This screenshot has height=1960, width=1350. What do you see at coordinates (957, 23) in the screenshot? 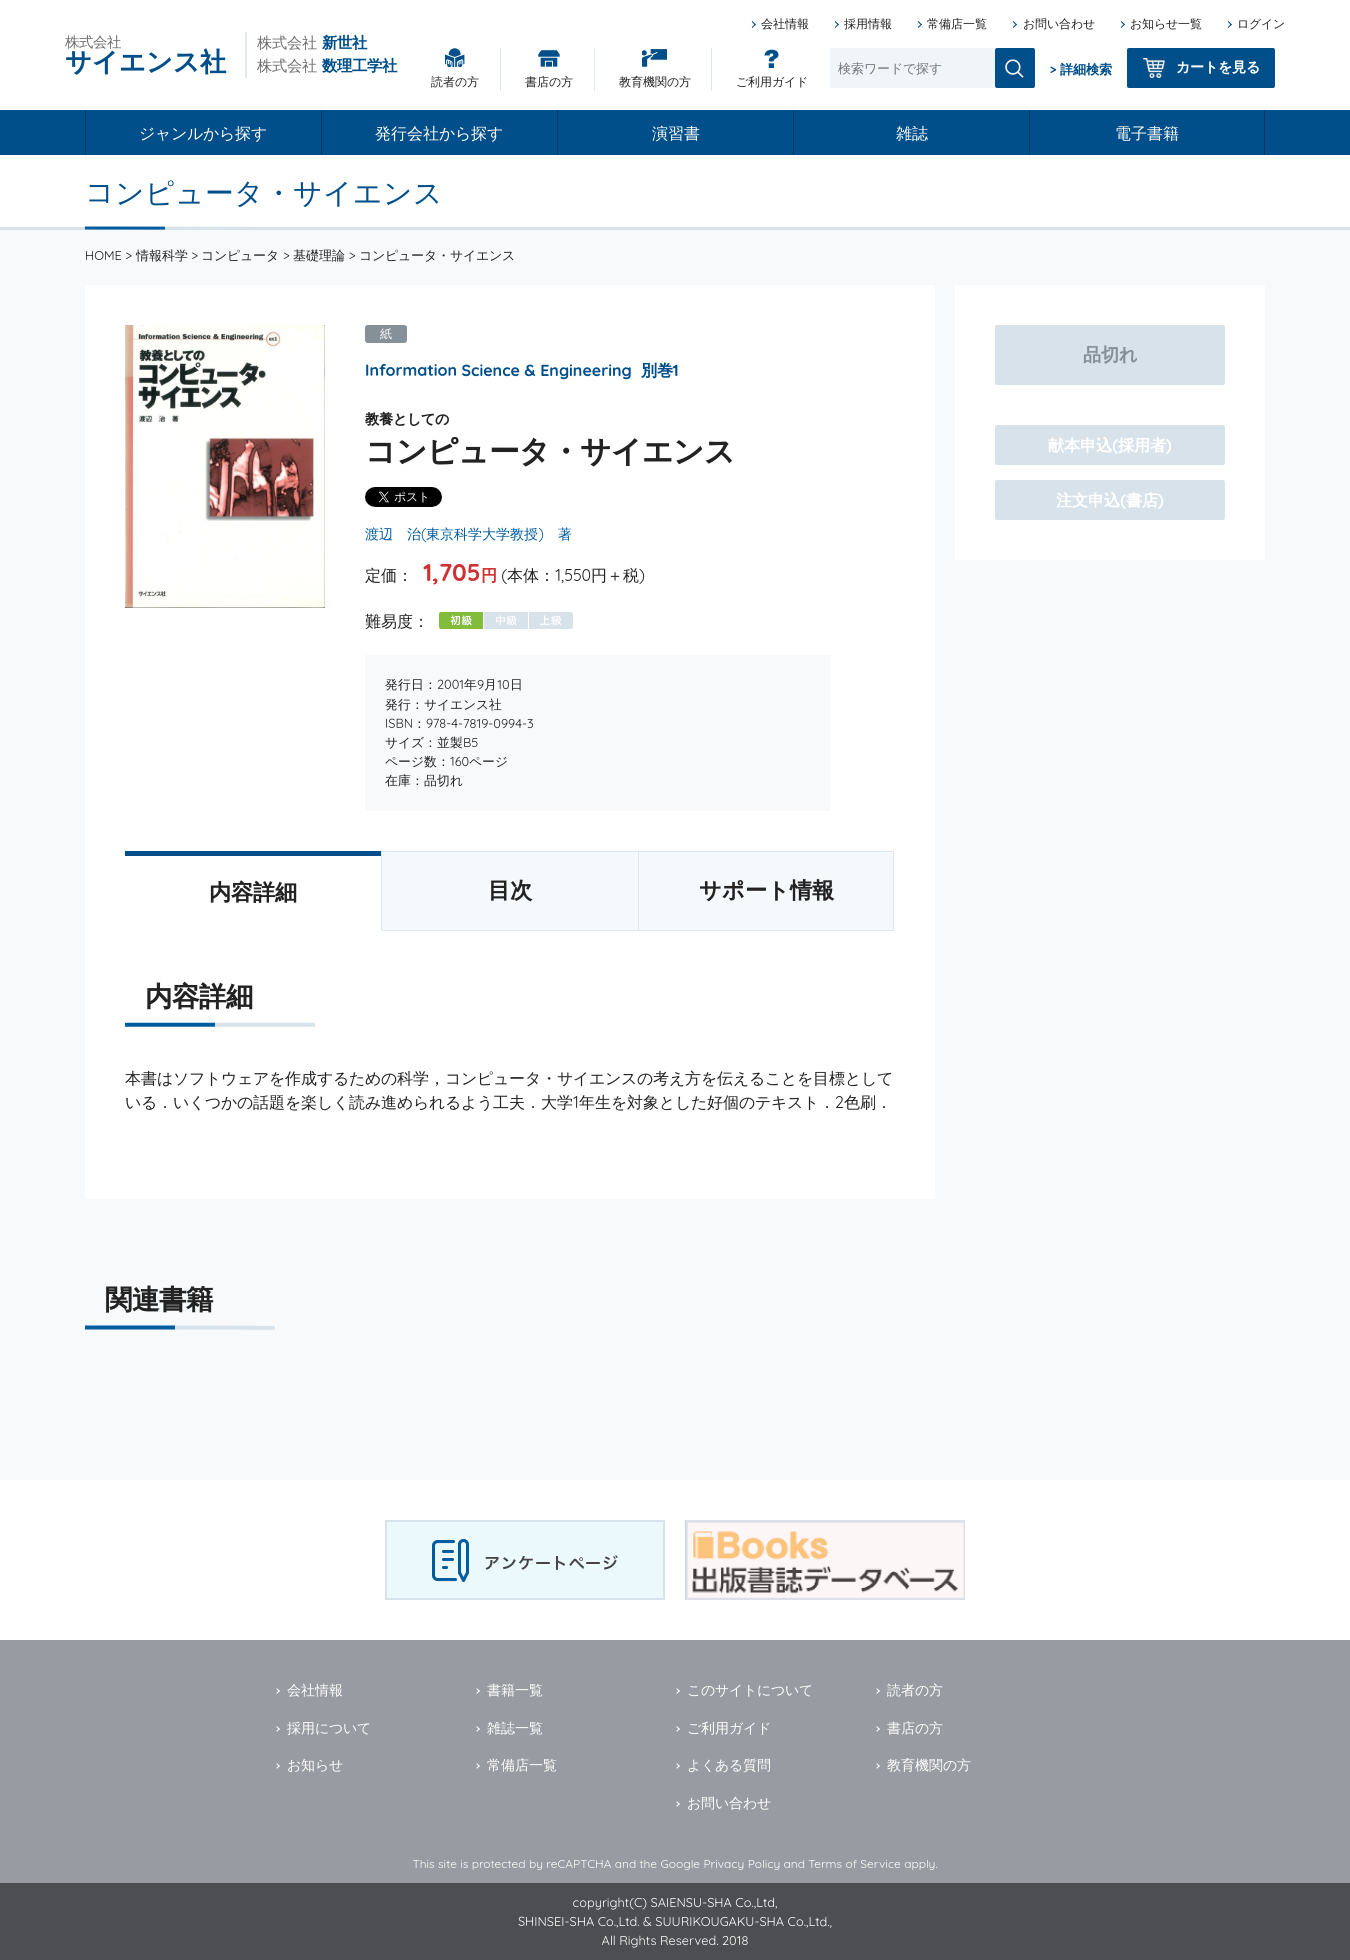
I see `常備店一覧` at bounding box center [957, 23].